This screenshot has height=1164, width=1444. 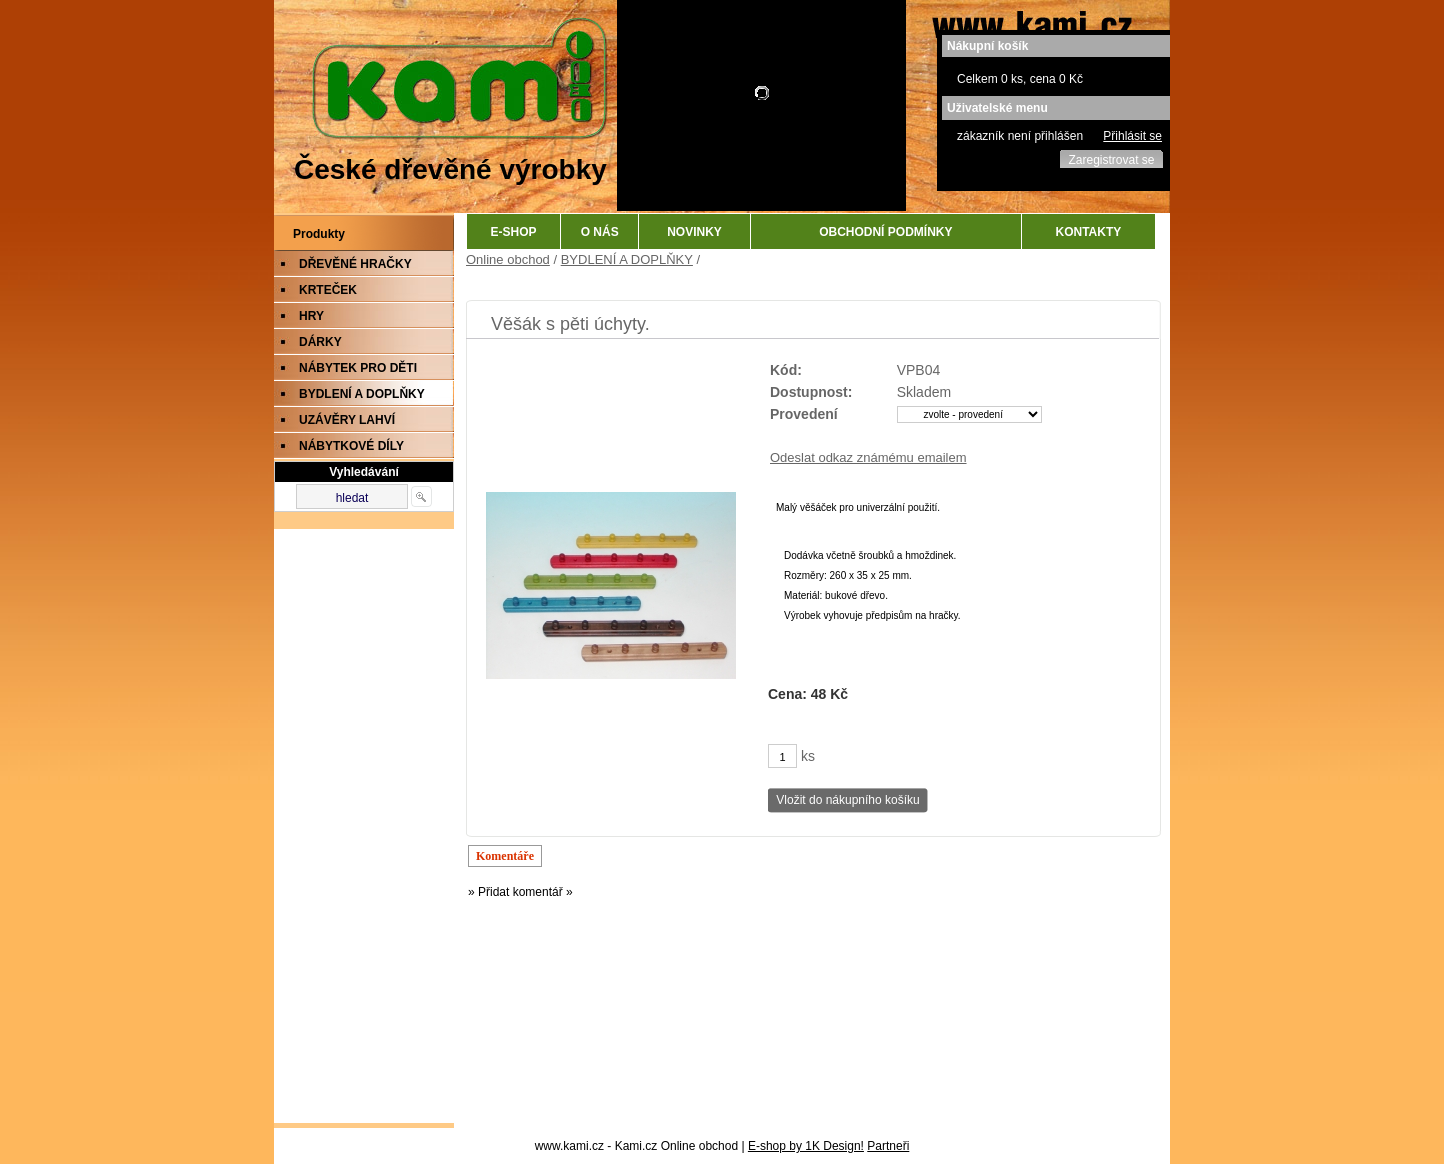 I want to click on NÁBYTEK PRO DĚTI, so click(x=358, y=368).